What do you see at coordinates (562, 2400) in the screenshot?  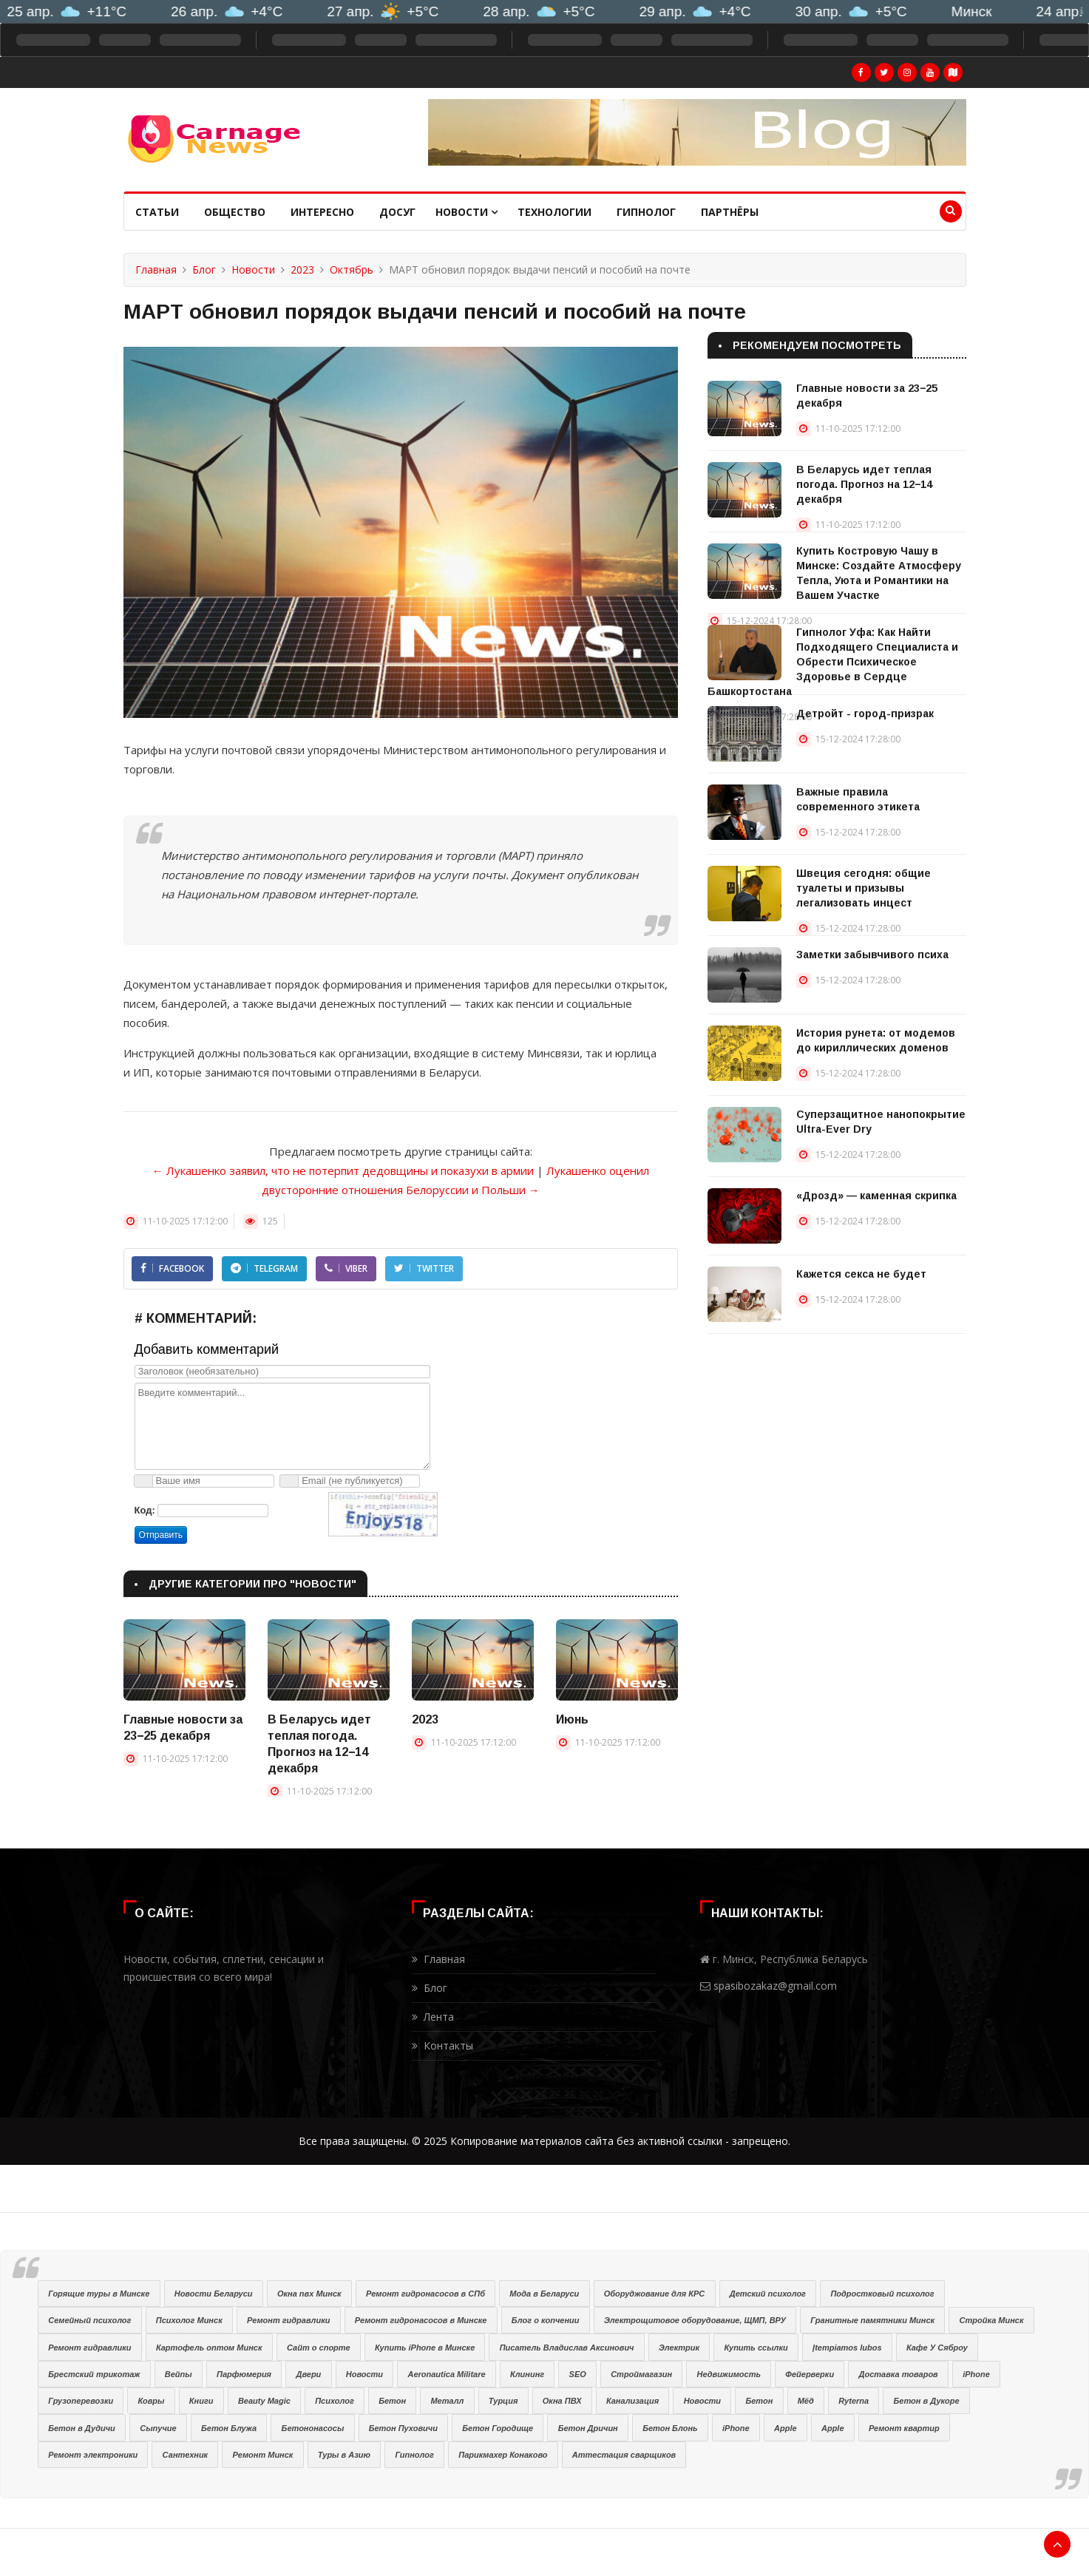 I see `Окна ПВХ` at bounding box center [562, 2400].